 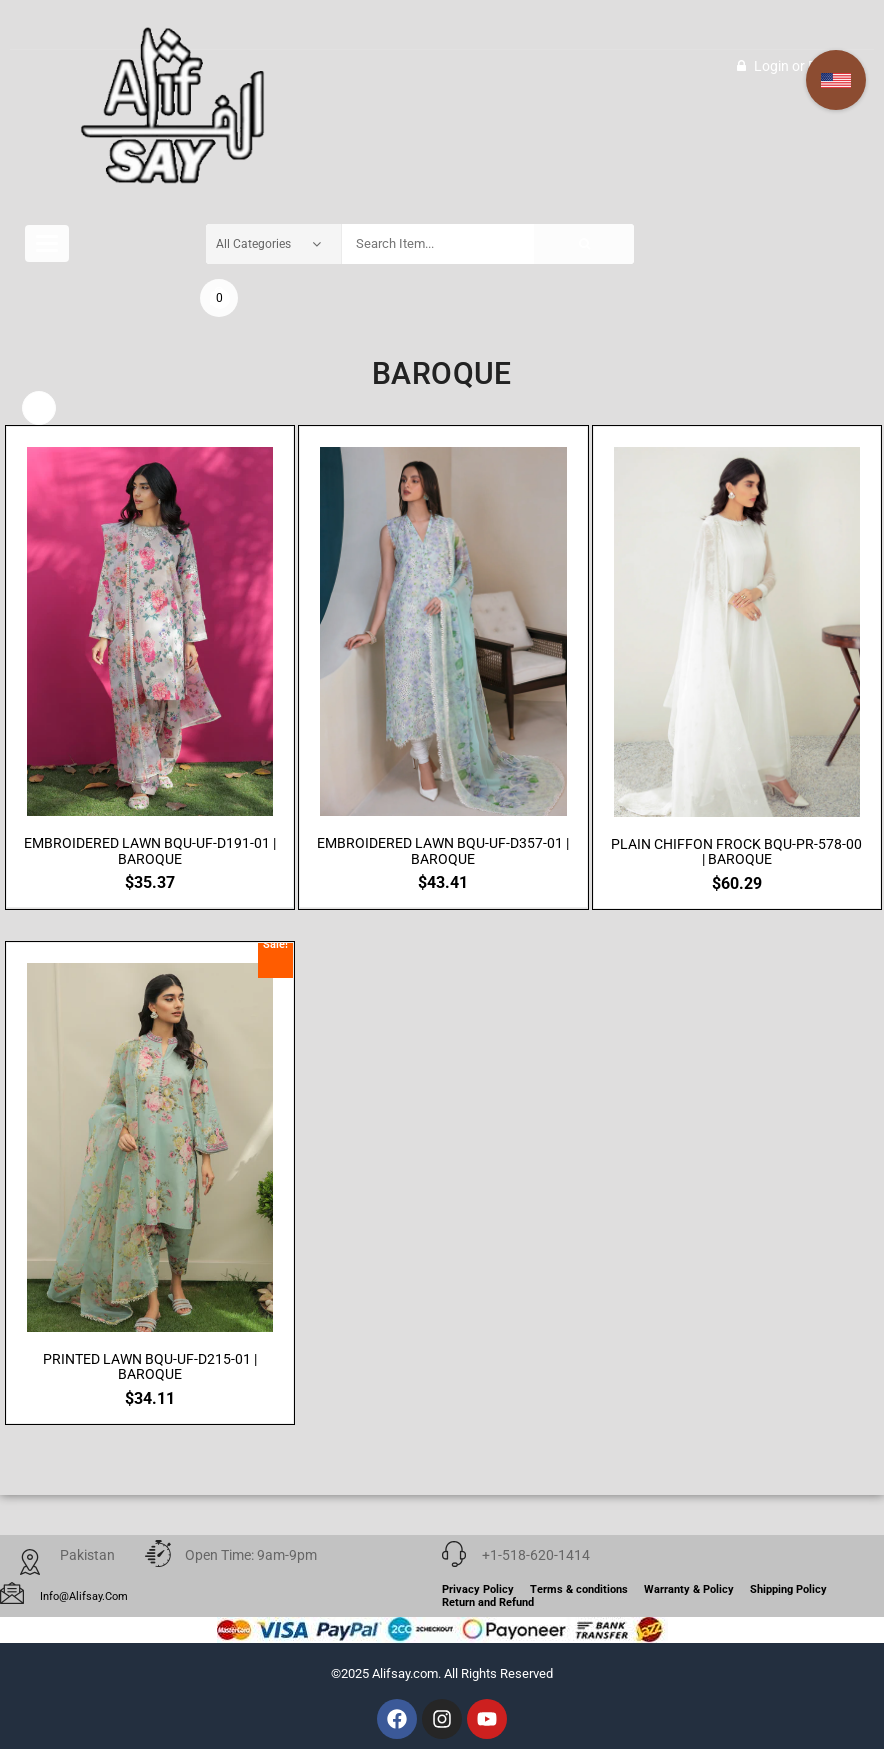 I want to click on EMBROIDERED LAWN BQU-UF-D357-01 | BAROQUE, so click(x=443, y=852).